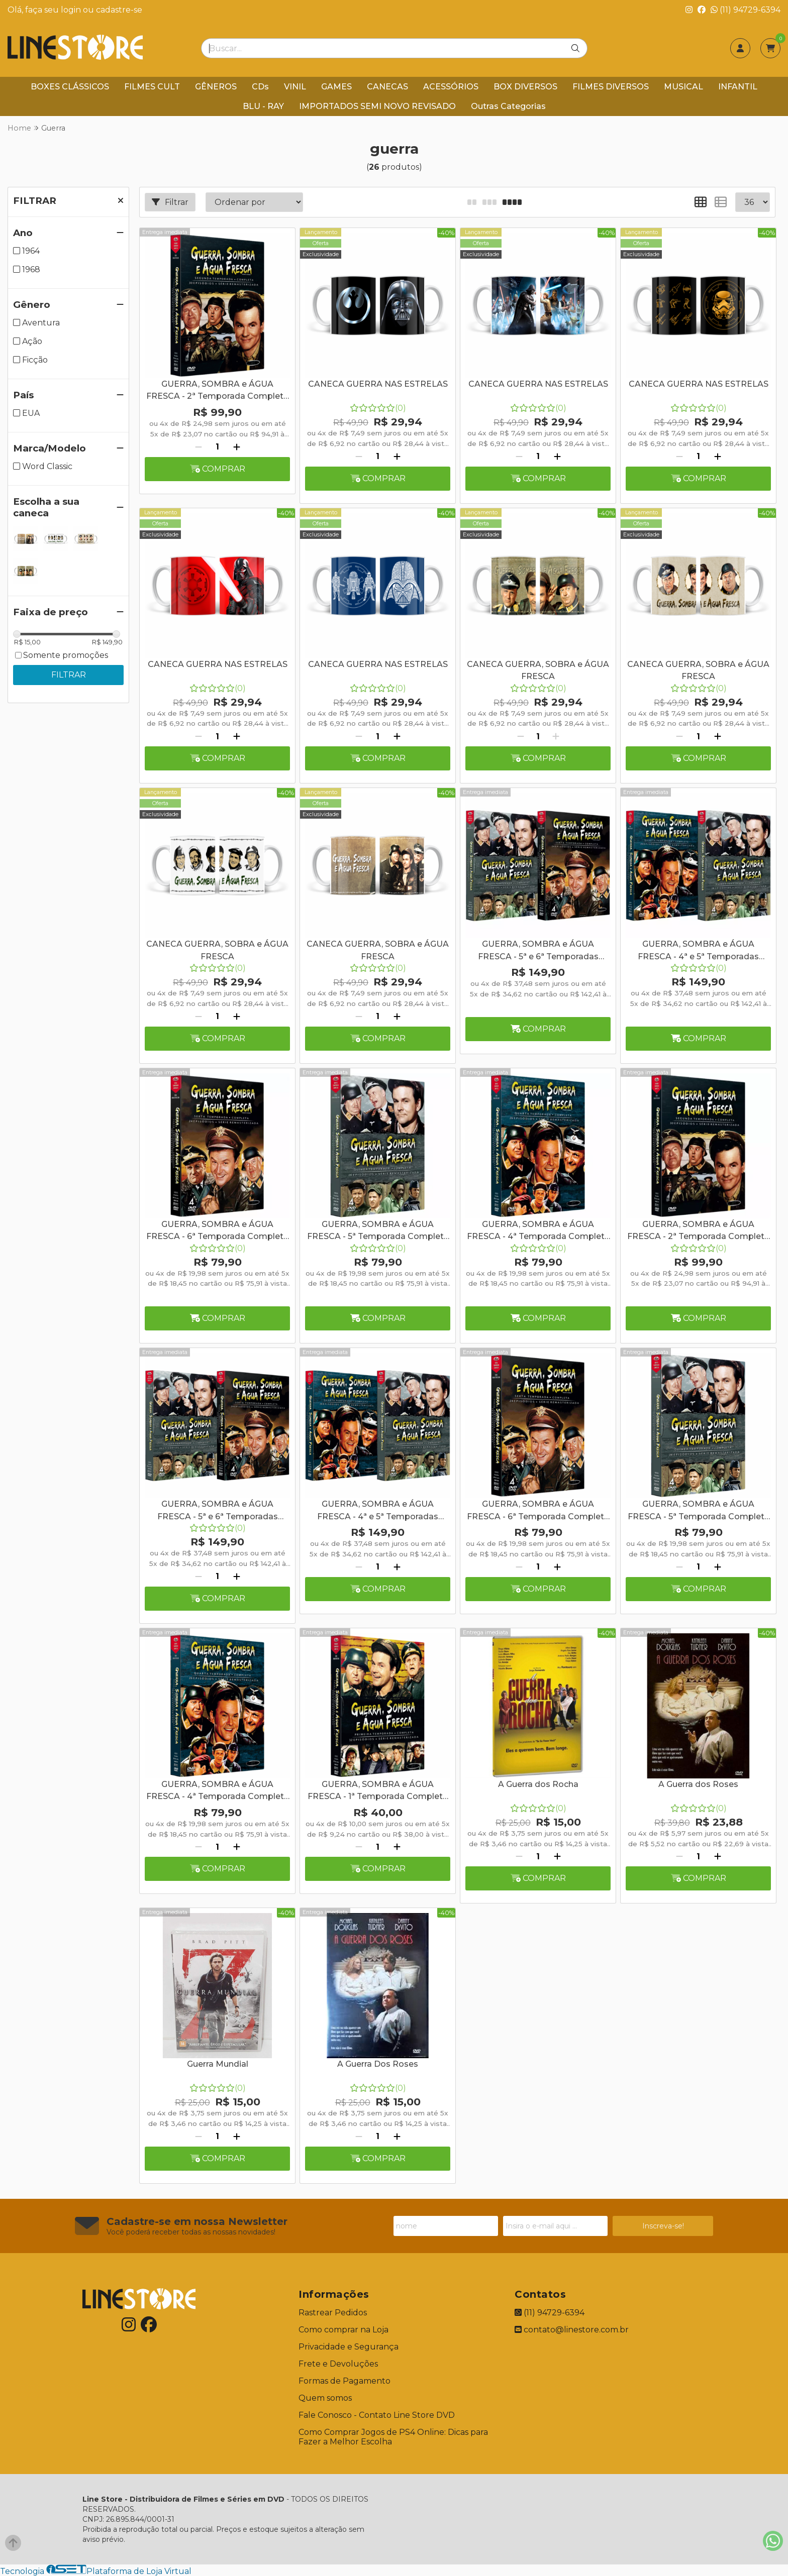 The image size is (788, 2576). What do you see at coordinates (378, 384) in the screenshot?
I see `CANECA GUERRA NAS ESTRELAS` at bounding box center [378, 384].